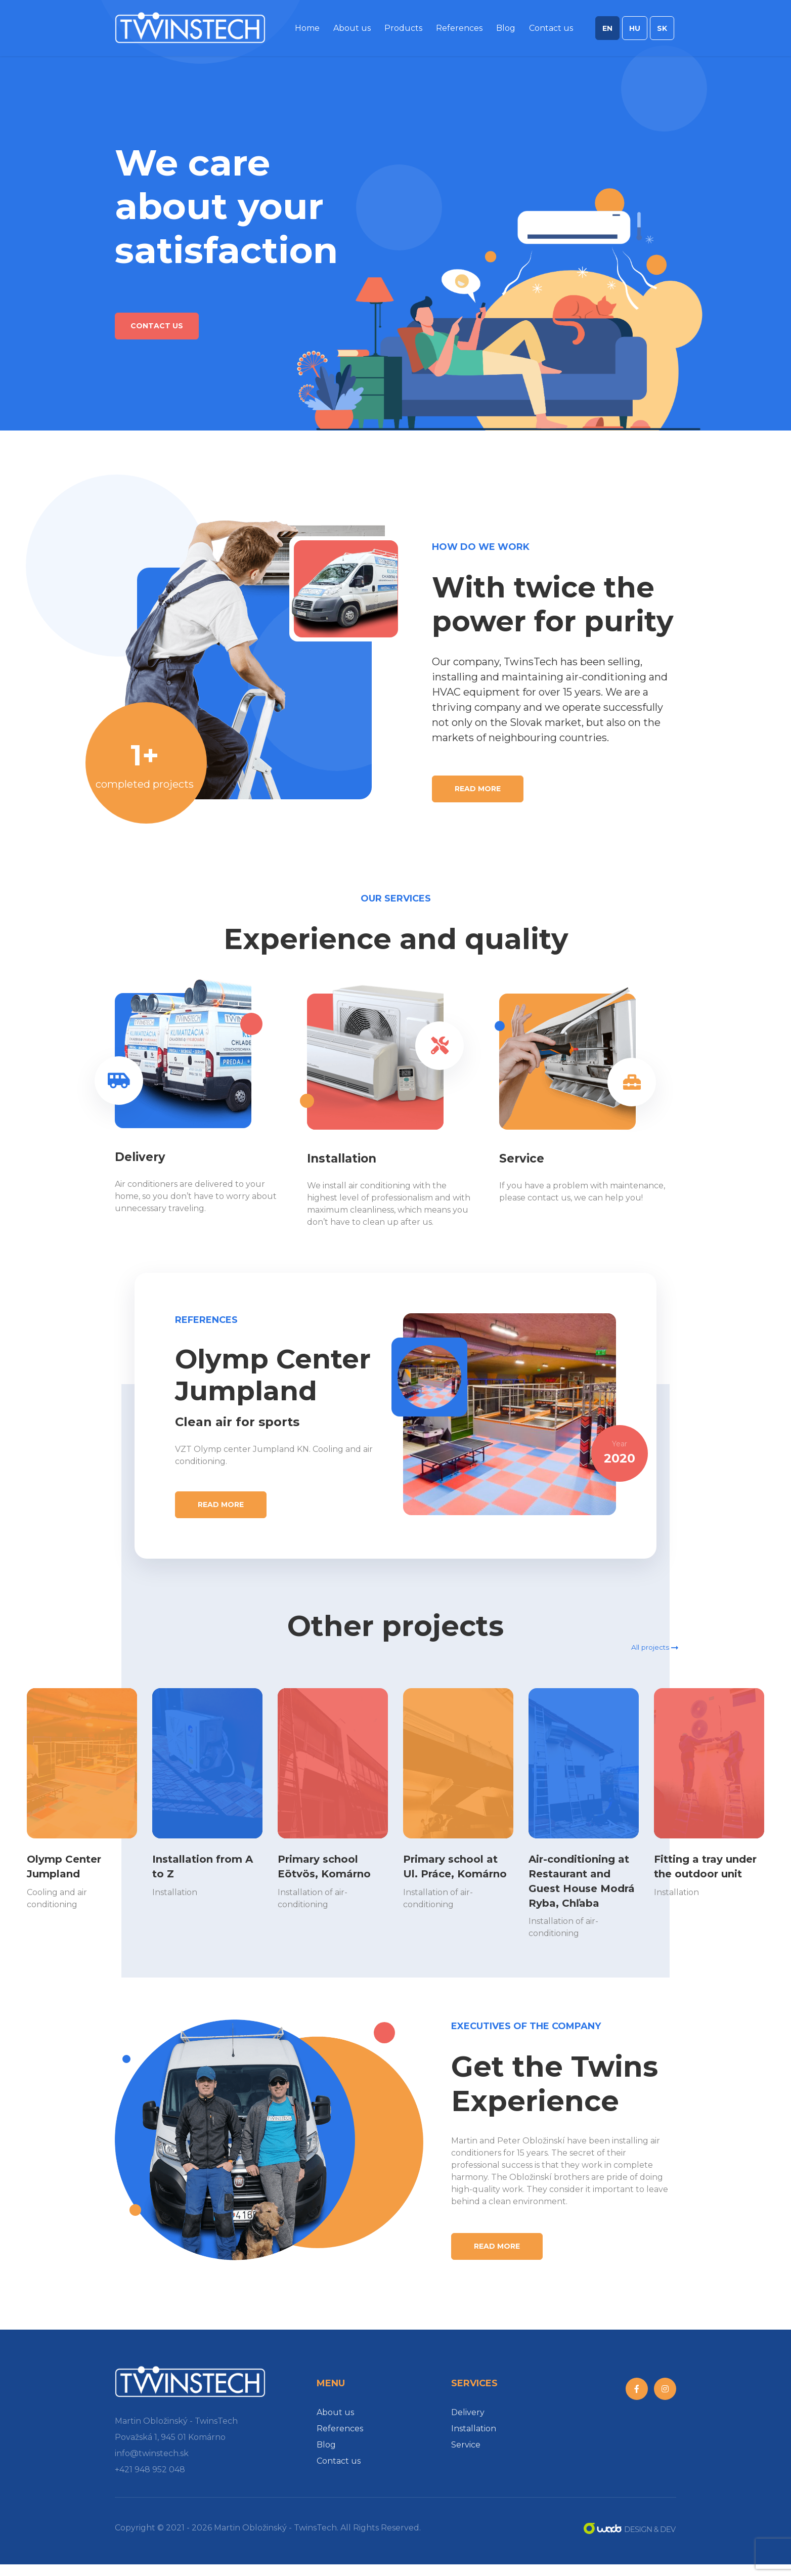 Image resolution: width=791 pixels, height=2576 pixels. Describe the element at coordinates (650, 1633) in the screenshot. I see `All projects` at that location.